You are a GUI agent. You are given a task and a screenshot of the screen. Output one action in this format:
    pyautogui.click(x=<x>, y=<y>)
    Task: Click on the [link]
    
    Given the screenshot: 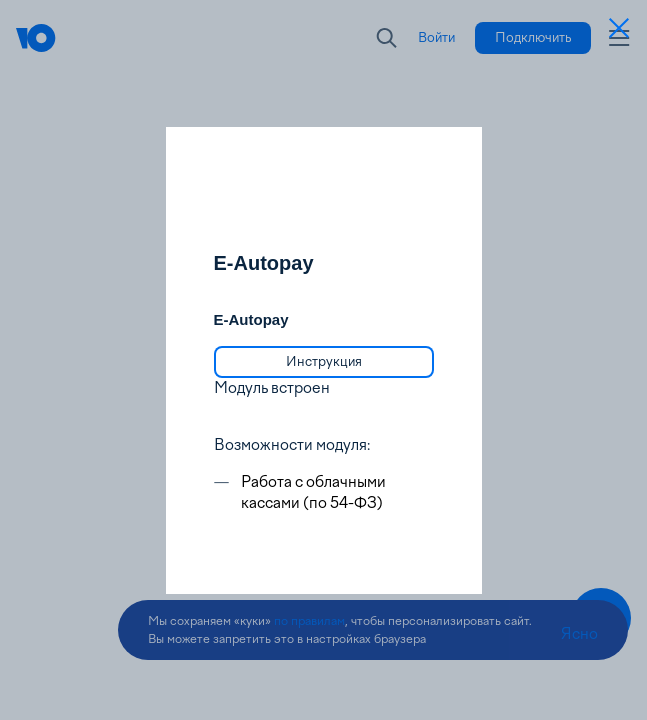 What is the action you would take?
    pyautogui.click(x=324, y=362)
    